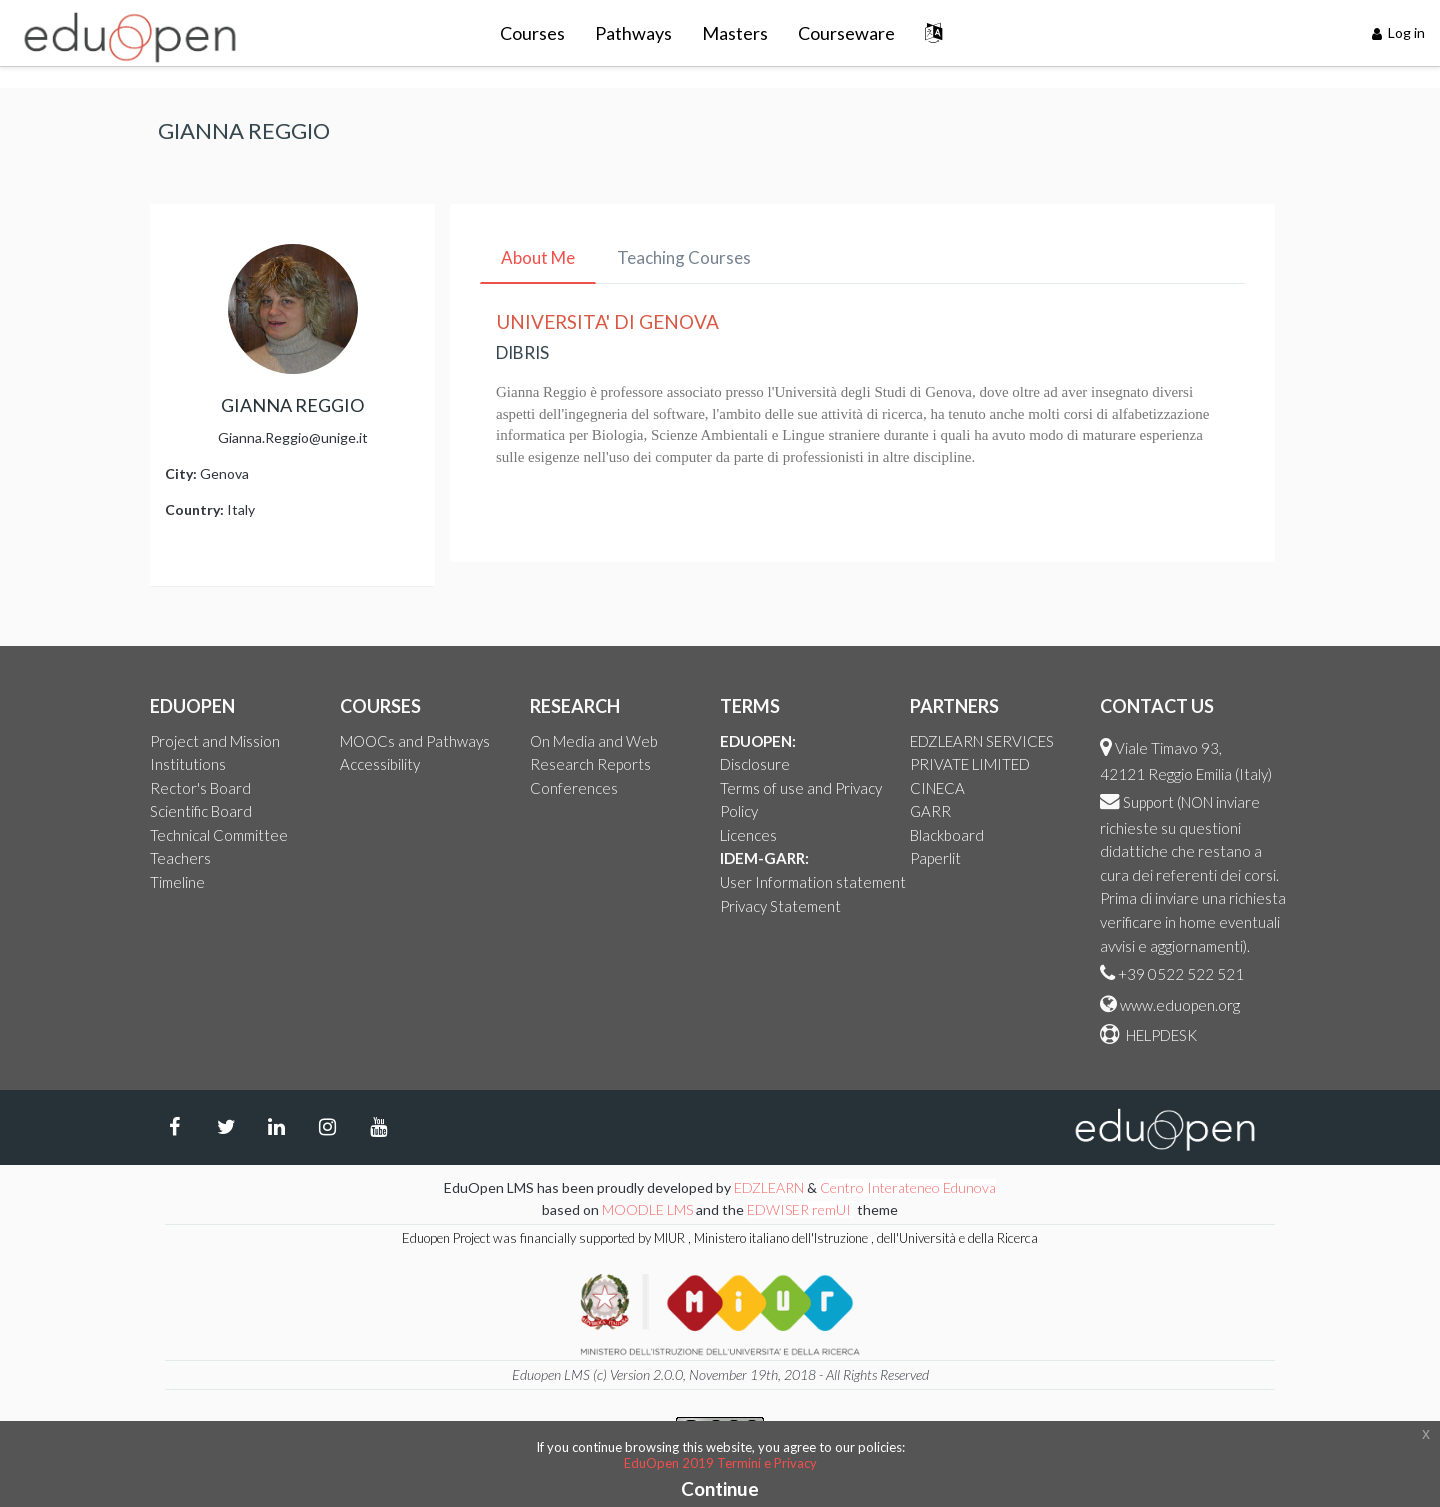 This screenshot has width=1440, height=1507. I want to click on Teaching Courses [tab], so click(684, 257).